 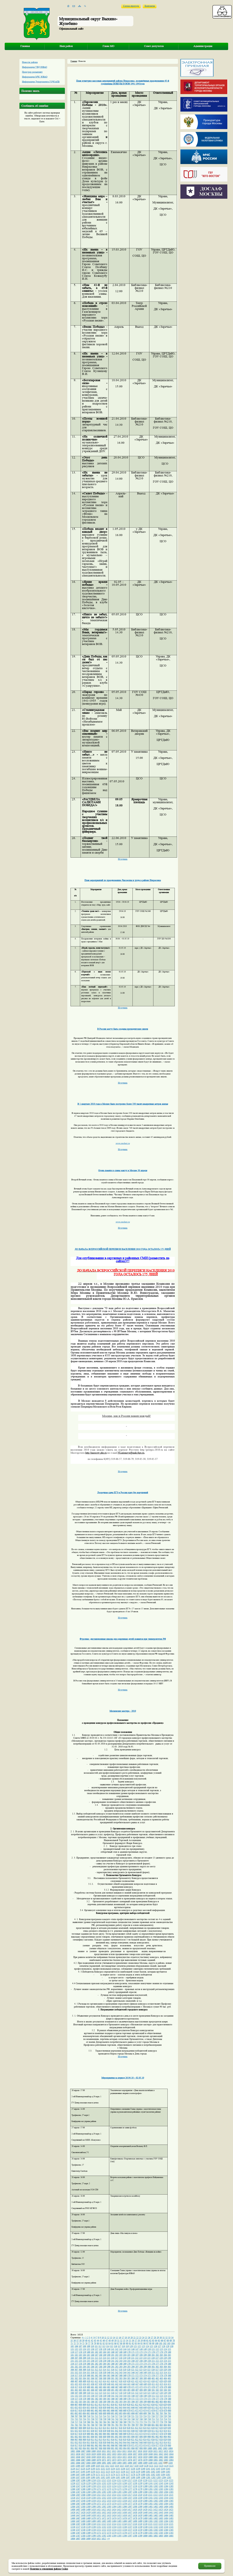 What do you see at coordinates (169, 2401) in the screenshot?
I see `605` at bounding box center [169, 2401].